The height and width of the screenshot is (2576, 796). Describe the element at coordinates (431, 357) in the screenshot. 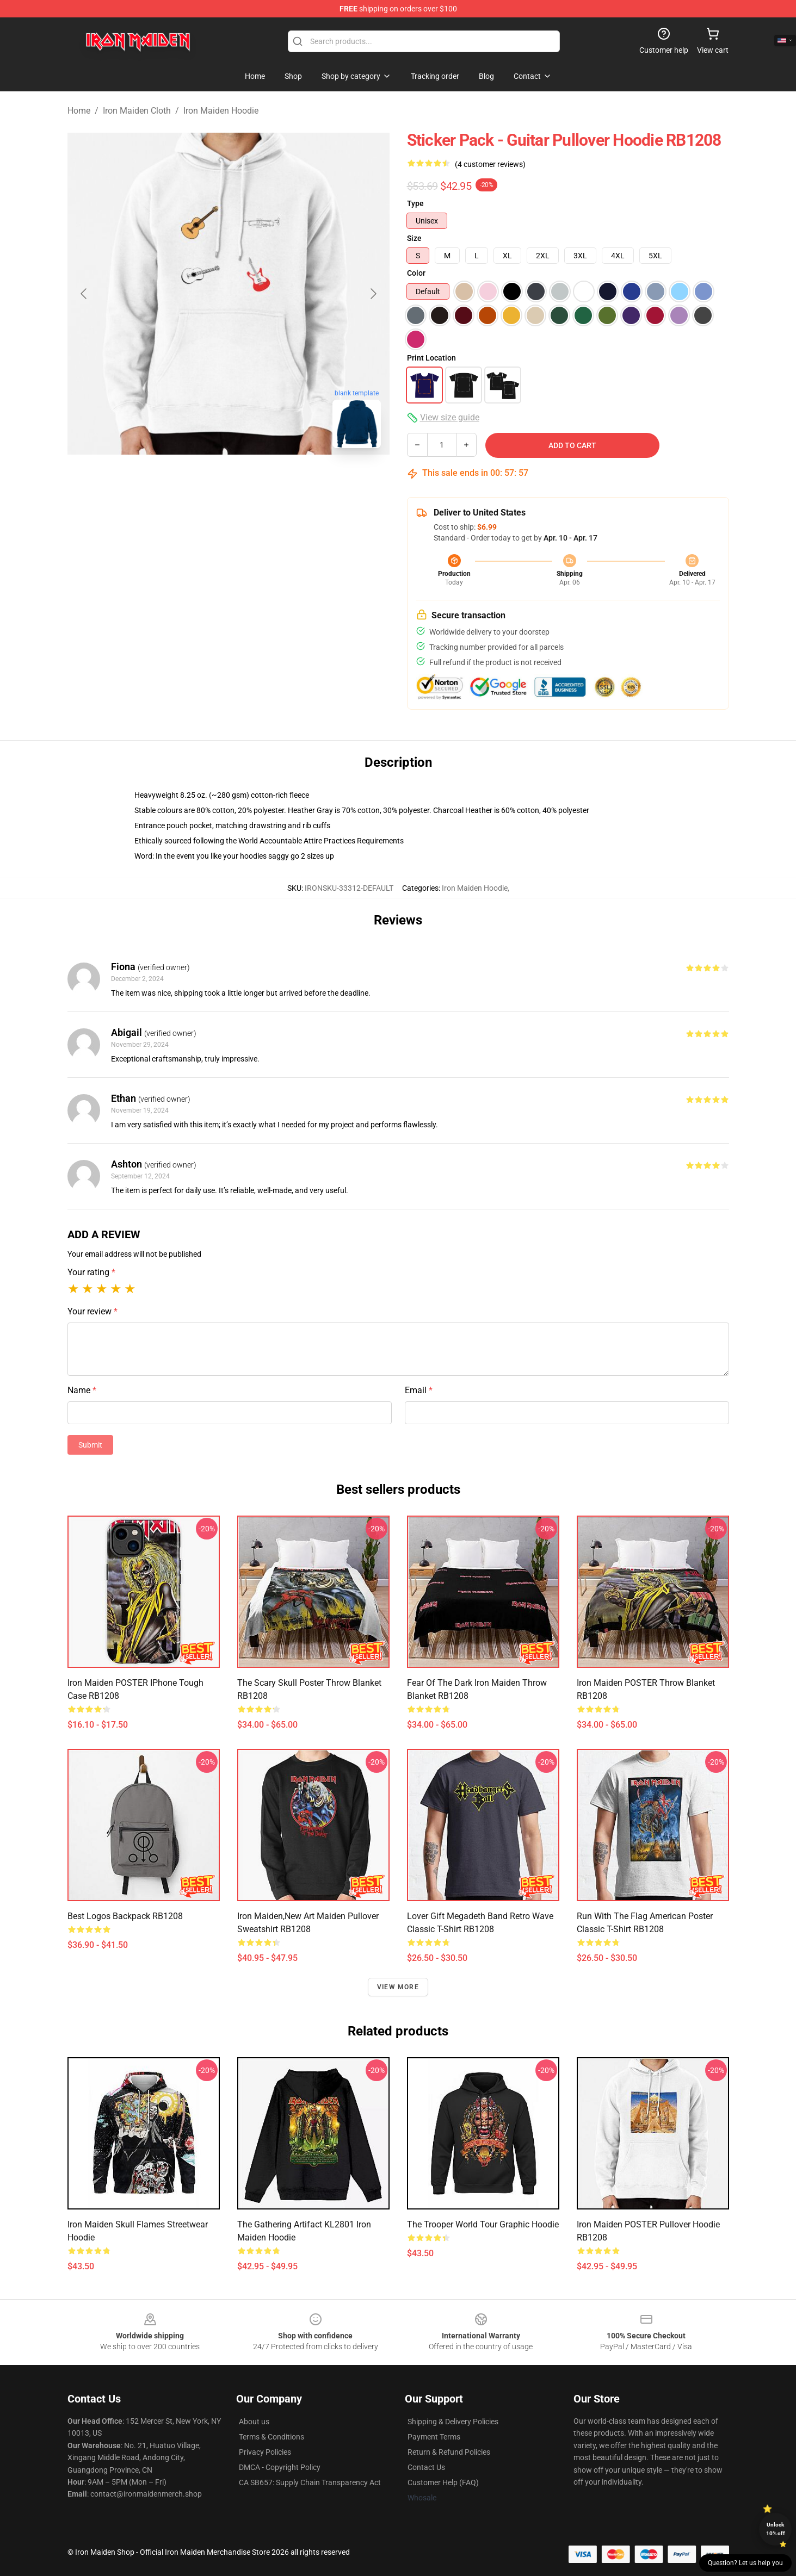

I see `Print Location` at that location.